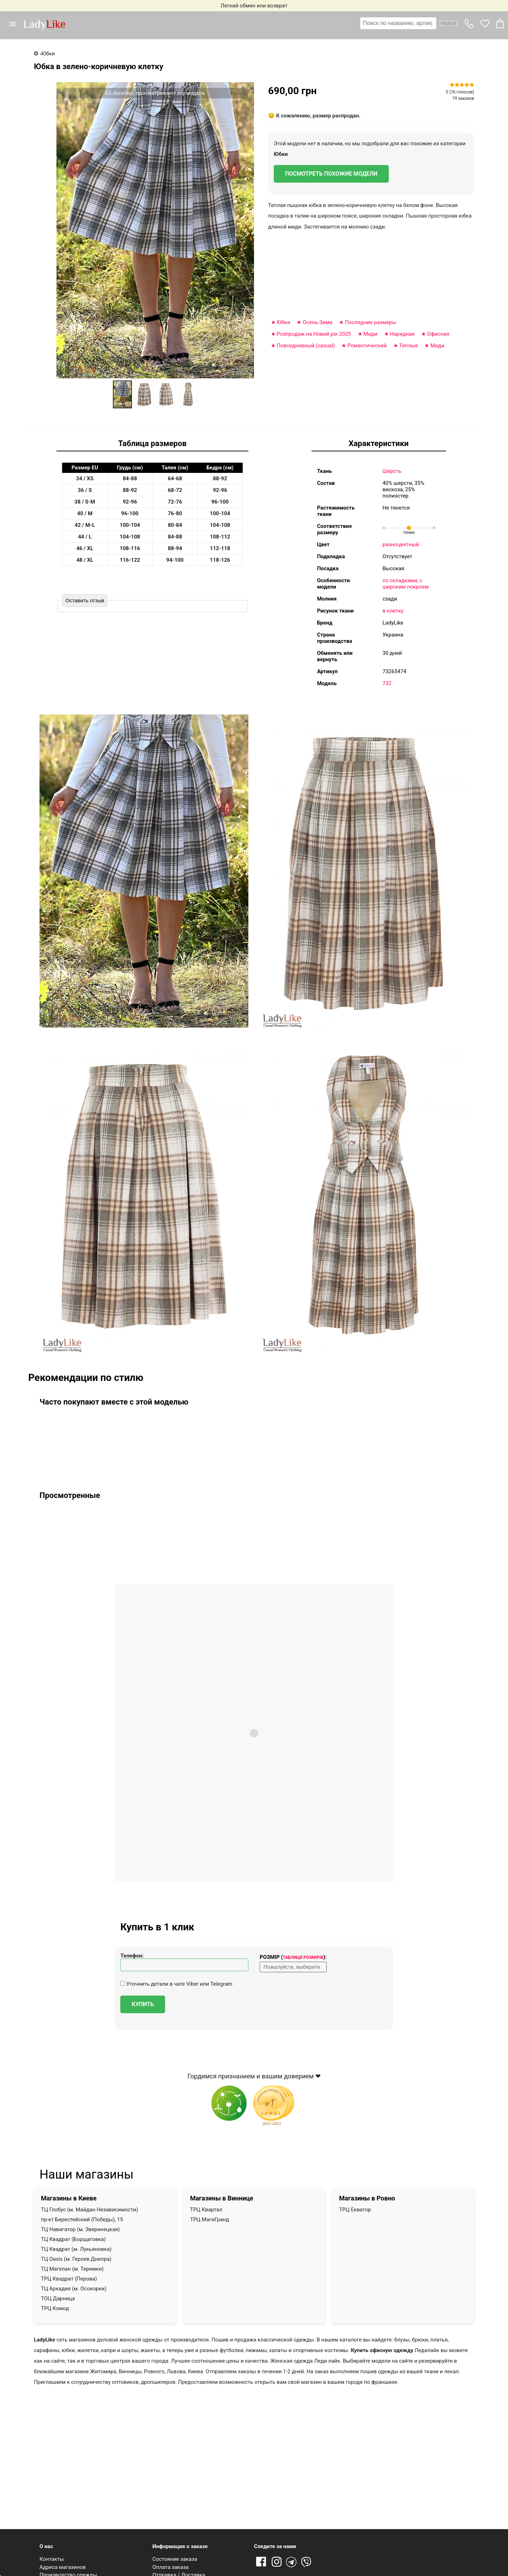 The image size is (508, 2576). Describe the element at coordinates (399, 580) in the screenshot. I see `со складками` at that location.